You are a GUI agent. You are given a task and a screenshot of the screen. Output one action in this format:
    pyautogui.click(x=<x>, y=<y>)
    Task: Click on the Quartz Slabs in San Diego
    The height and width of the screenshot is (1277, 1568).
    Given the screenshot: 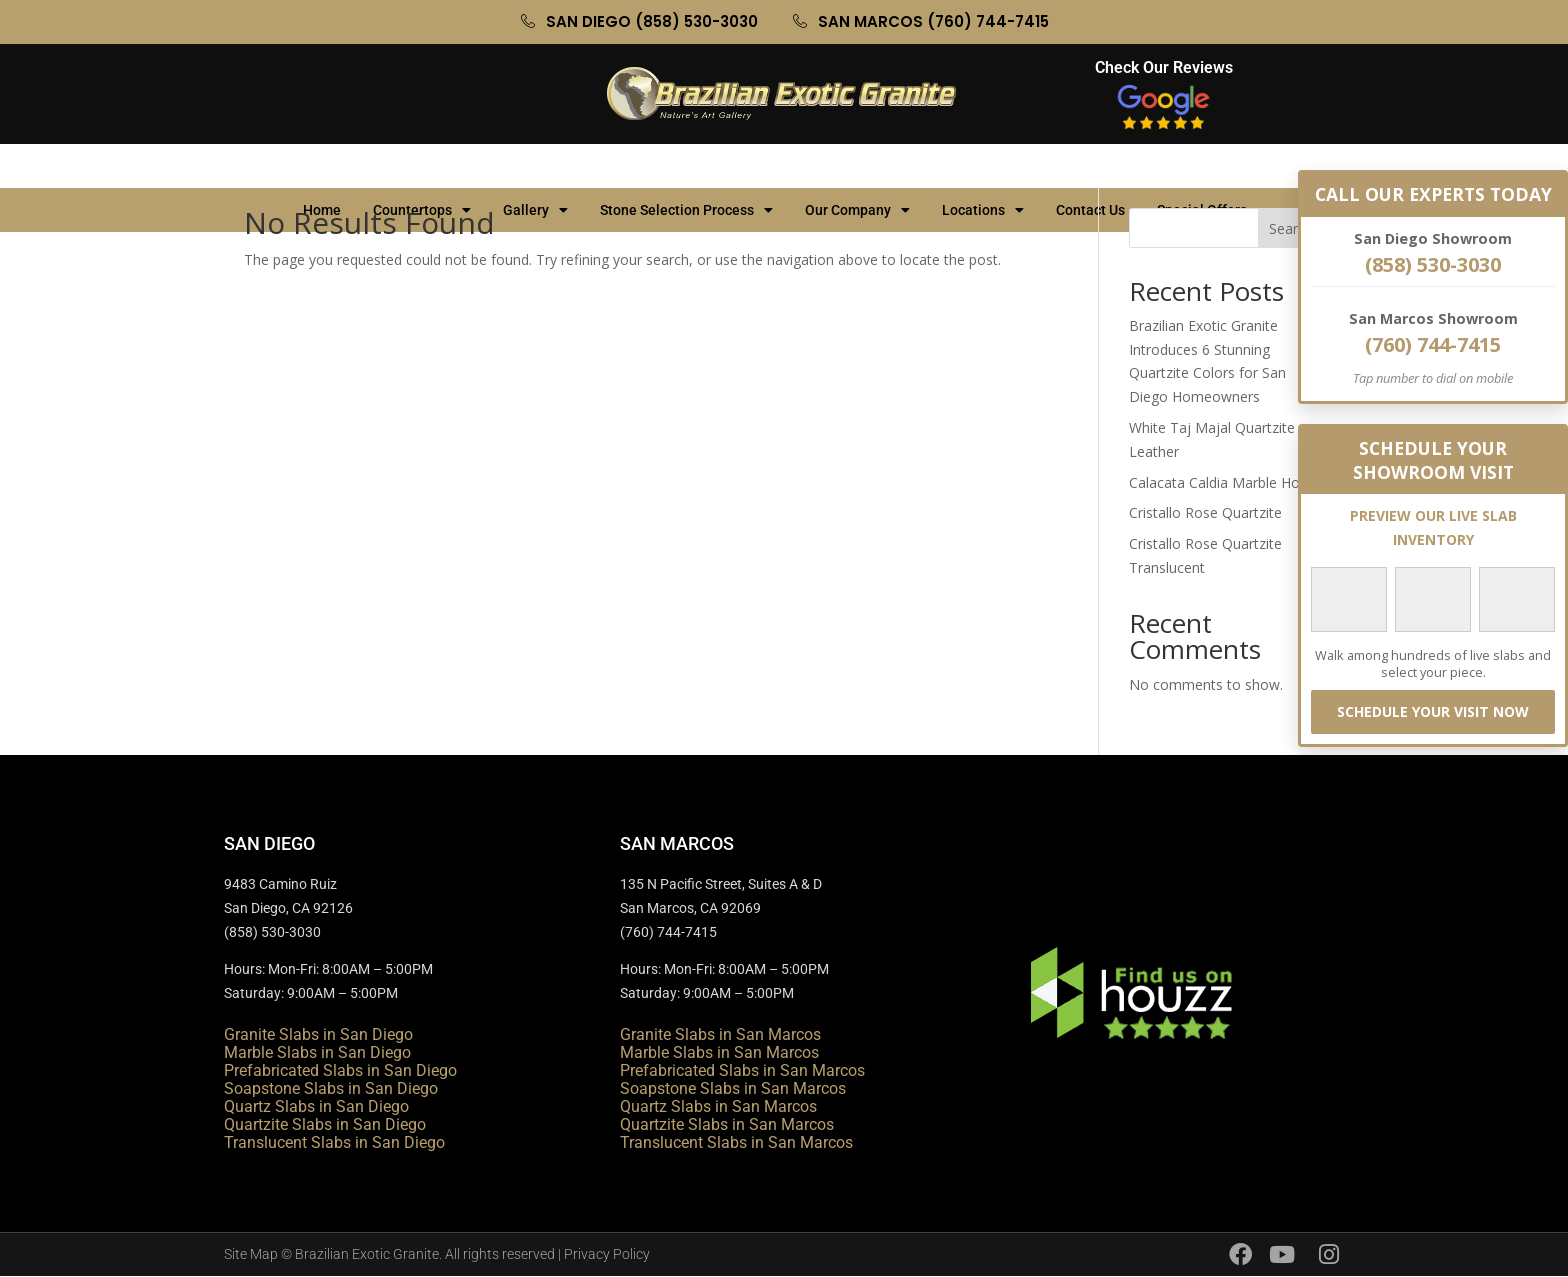 What is the action you would take?
    pyautogui.click(x=316, y=1106)
    